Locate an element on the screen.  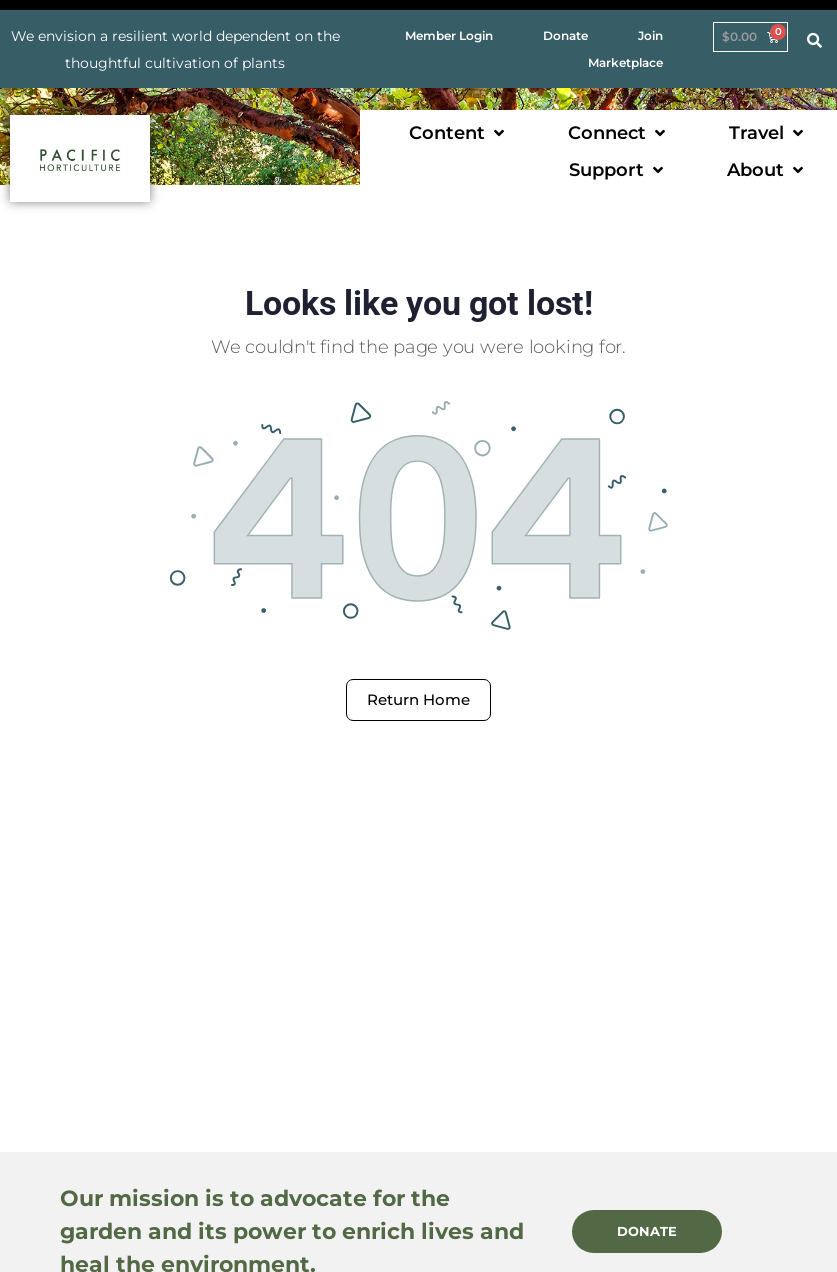
[button] is located at coordinates (458, 133).